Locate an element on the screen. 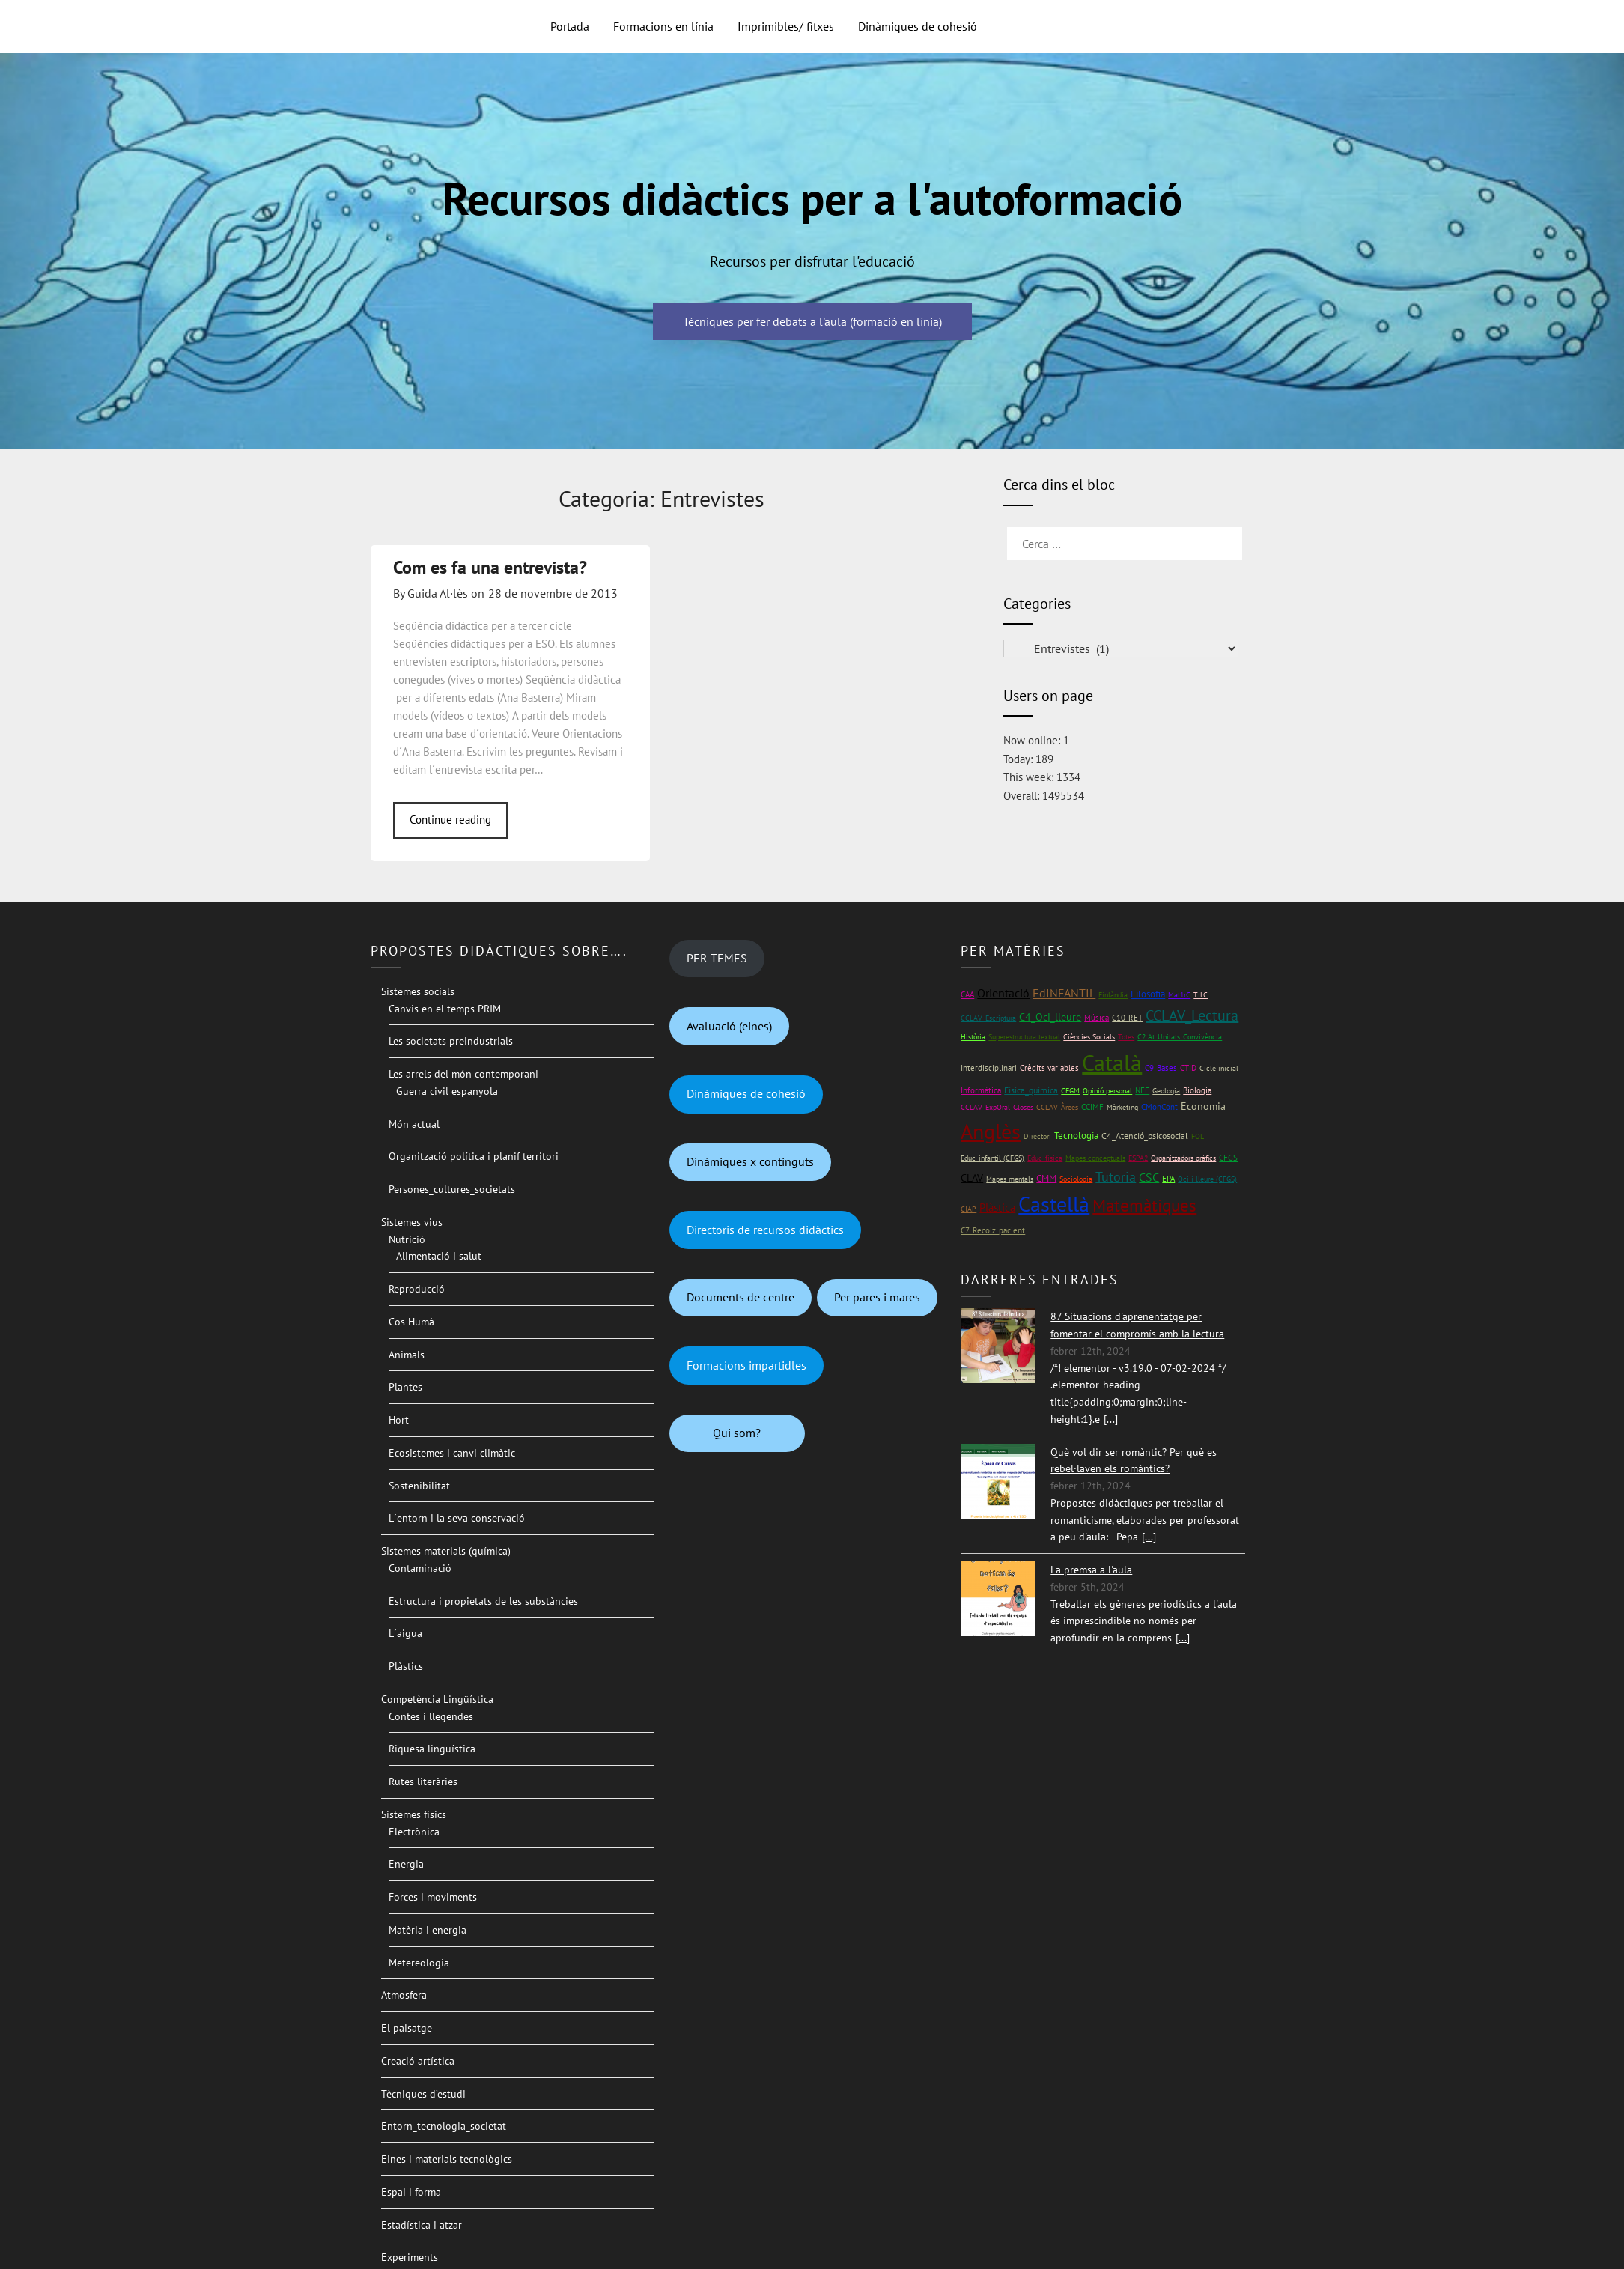  Sociologia is located at coordinates (1075, 1179).